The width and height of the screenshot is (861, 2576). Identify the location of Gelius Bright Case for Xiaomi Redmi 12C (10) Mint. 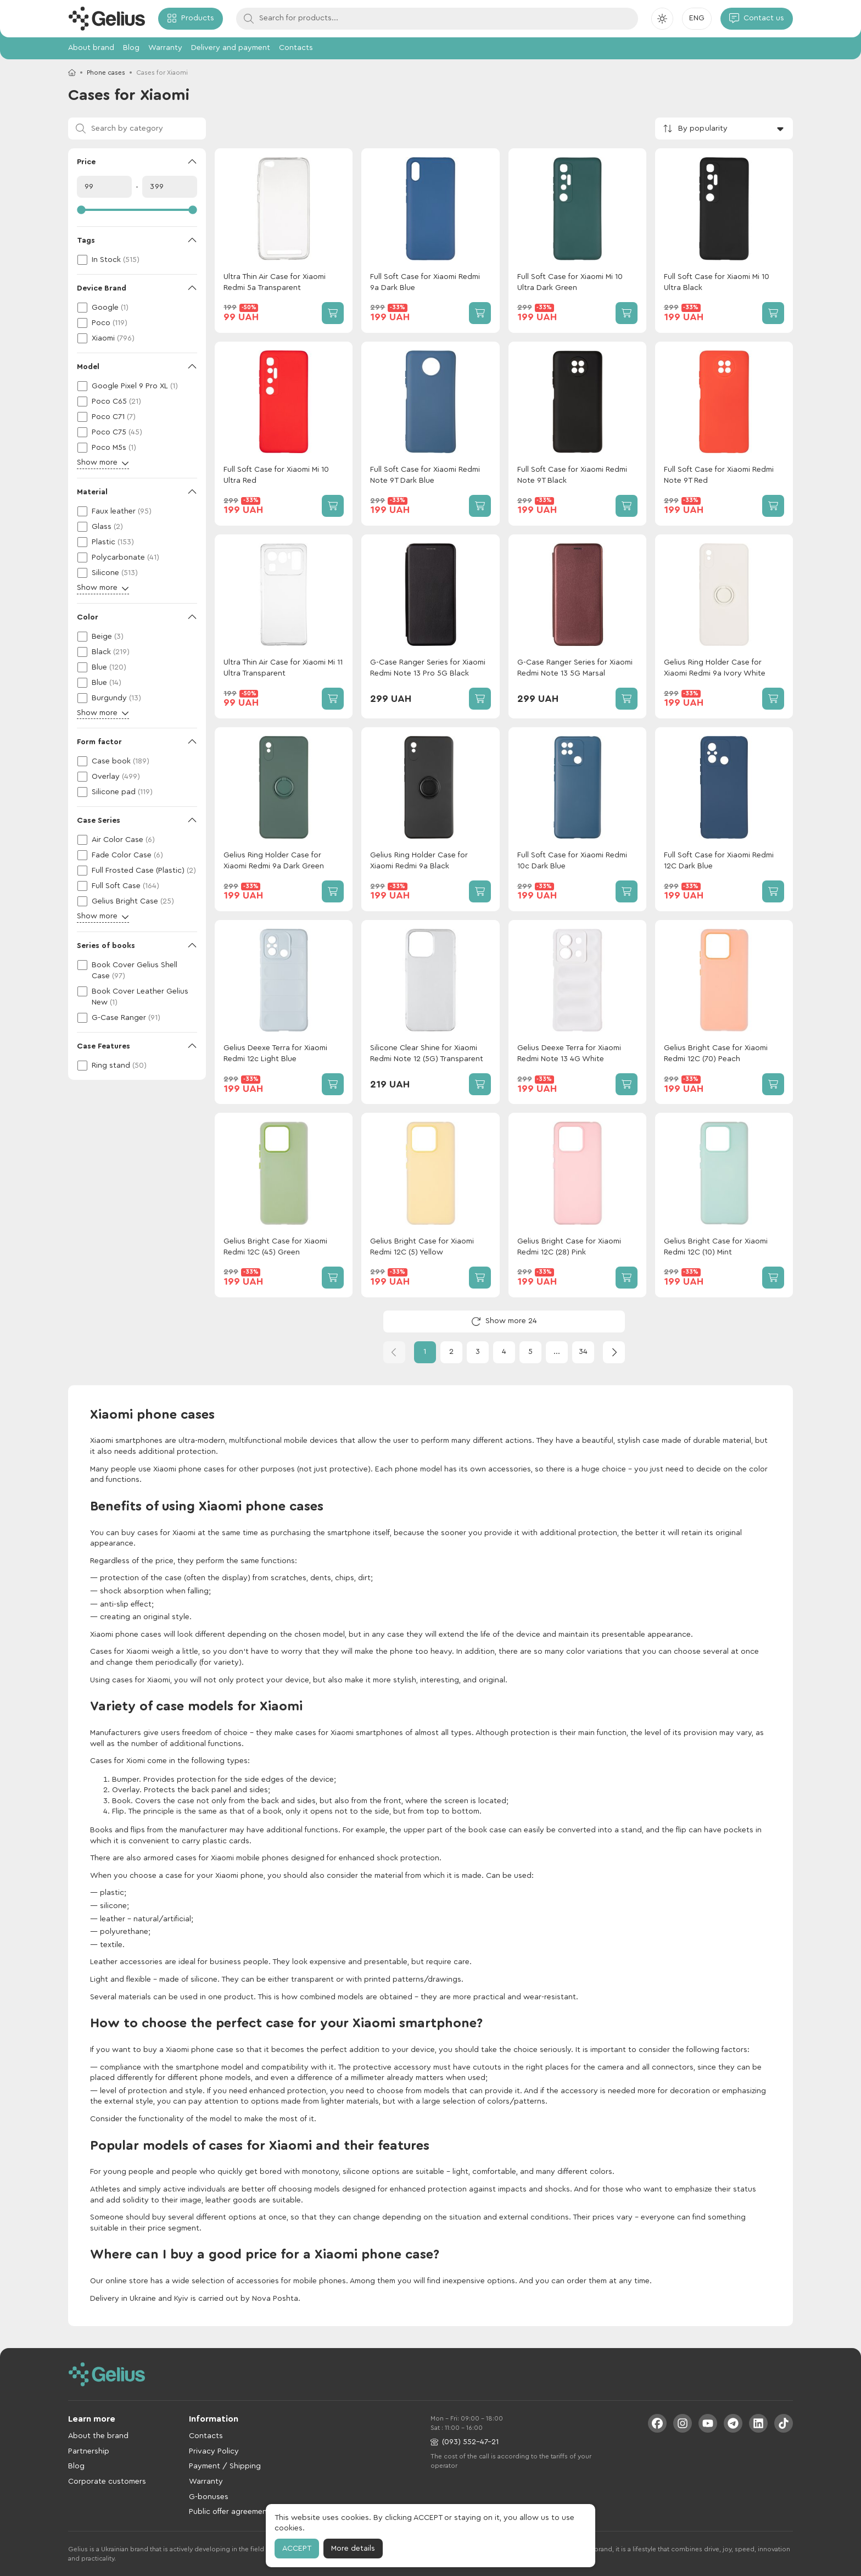
(716, 1246).